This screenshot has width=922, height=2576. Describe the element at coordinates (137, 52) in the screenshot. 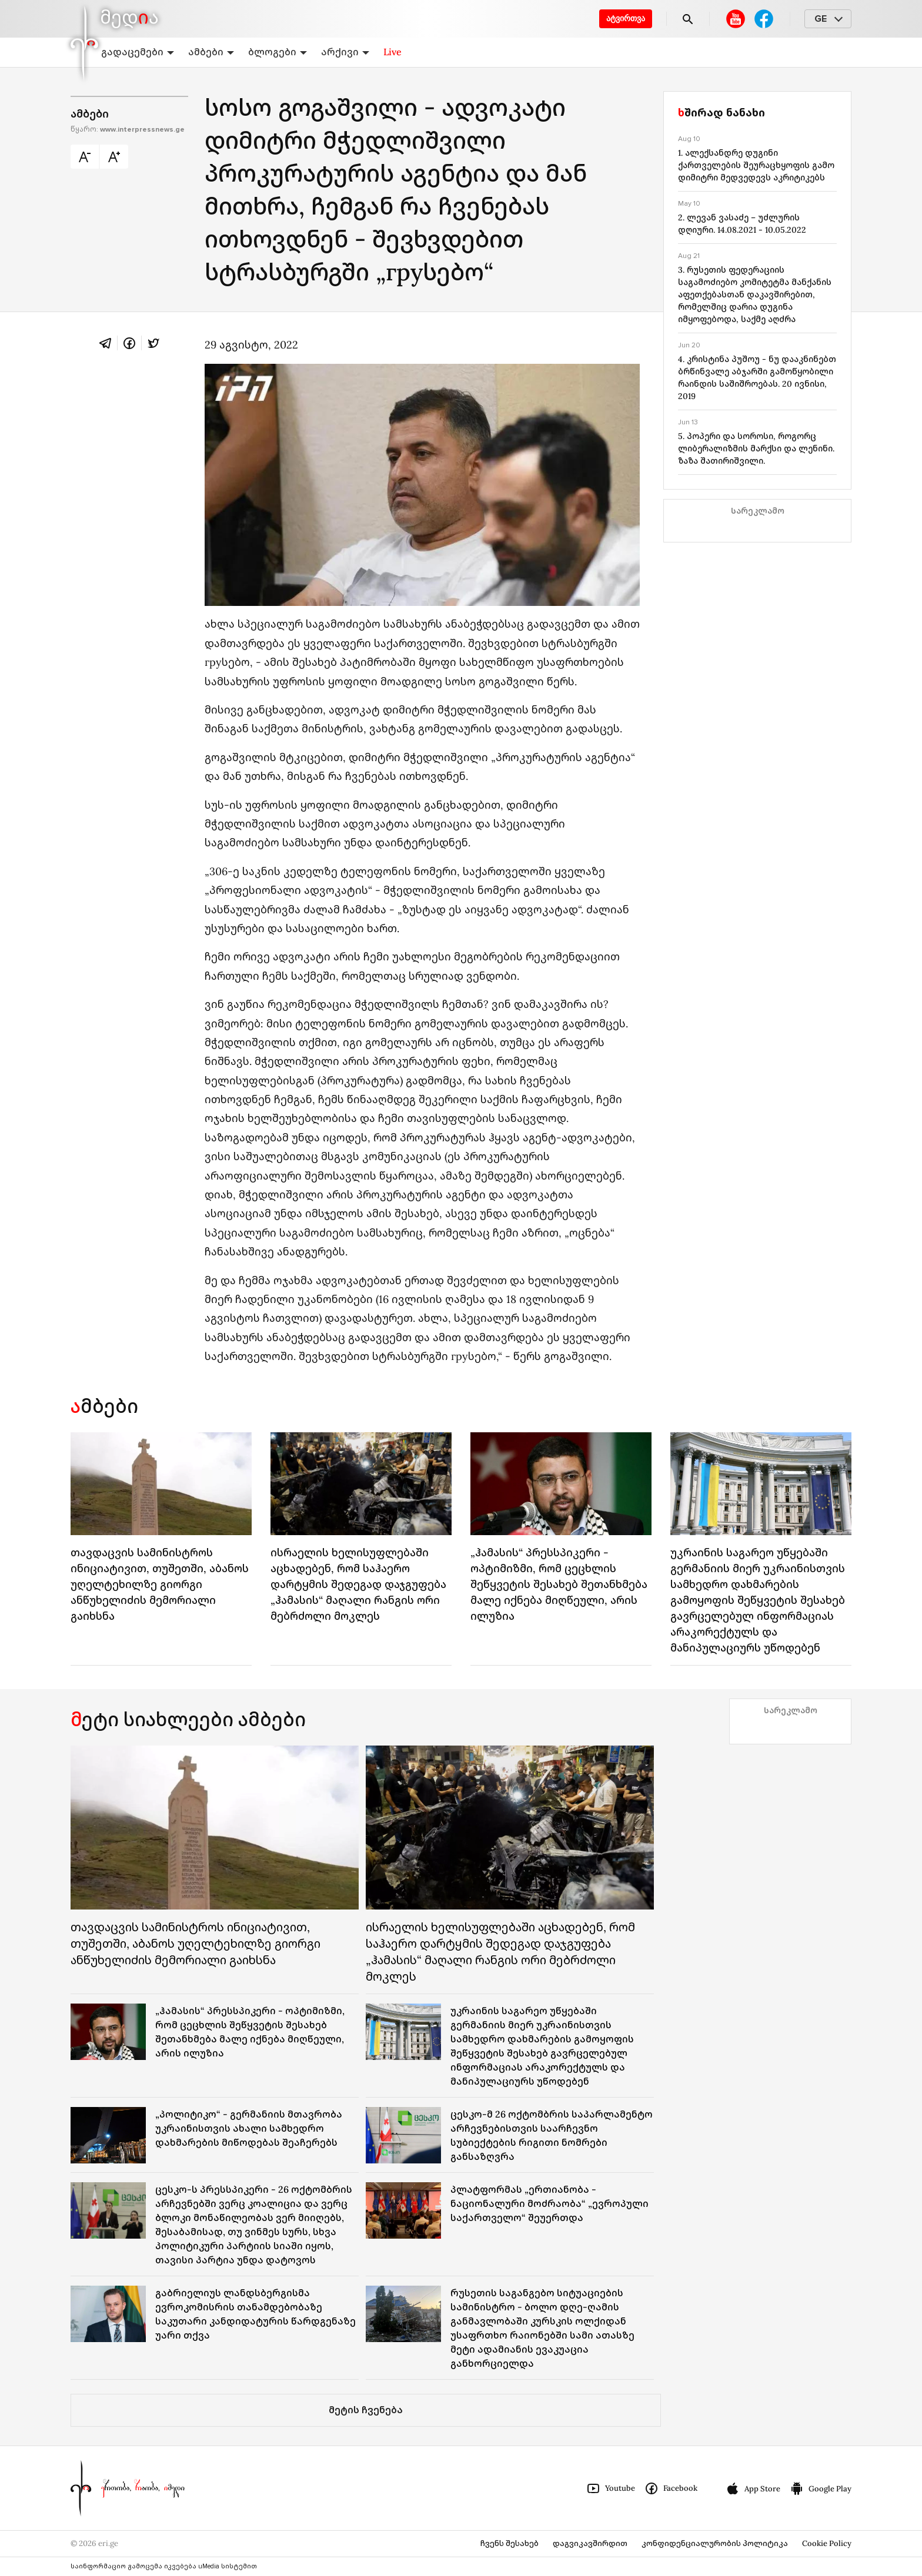

I see `გადაცემები` at that location.